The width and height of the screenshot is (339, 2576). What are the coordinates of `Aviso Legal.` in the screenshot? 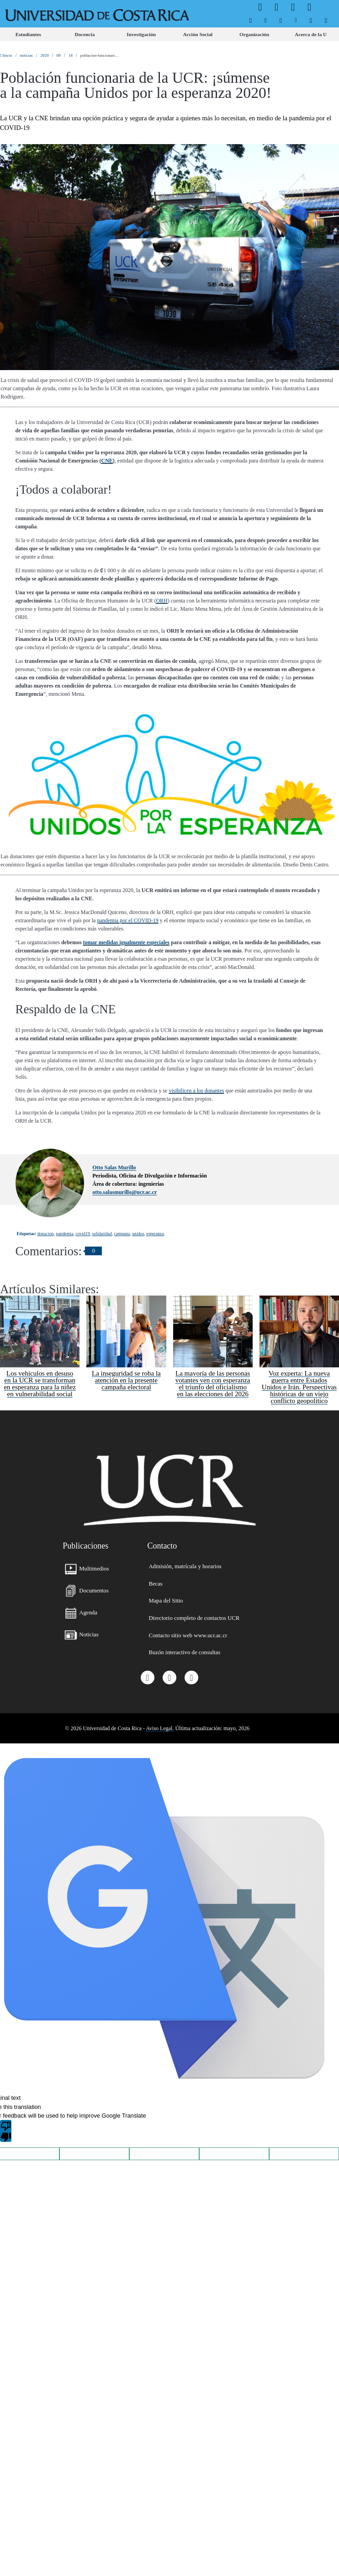 It's located at (160, 1728).